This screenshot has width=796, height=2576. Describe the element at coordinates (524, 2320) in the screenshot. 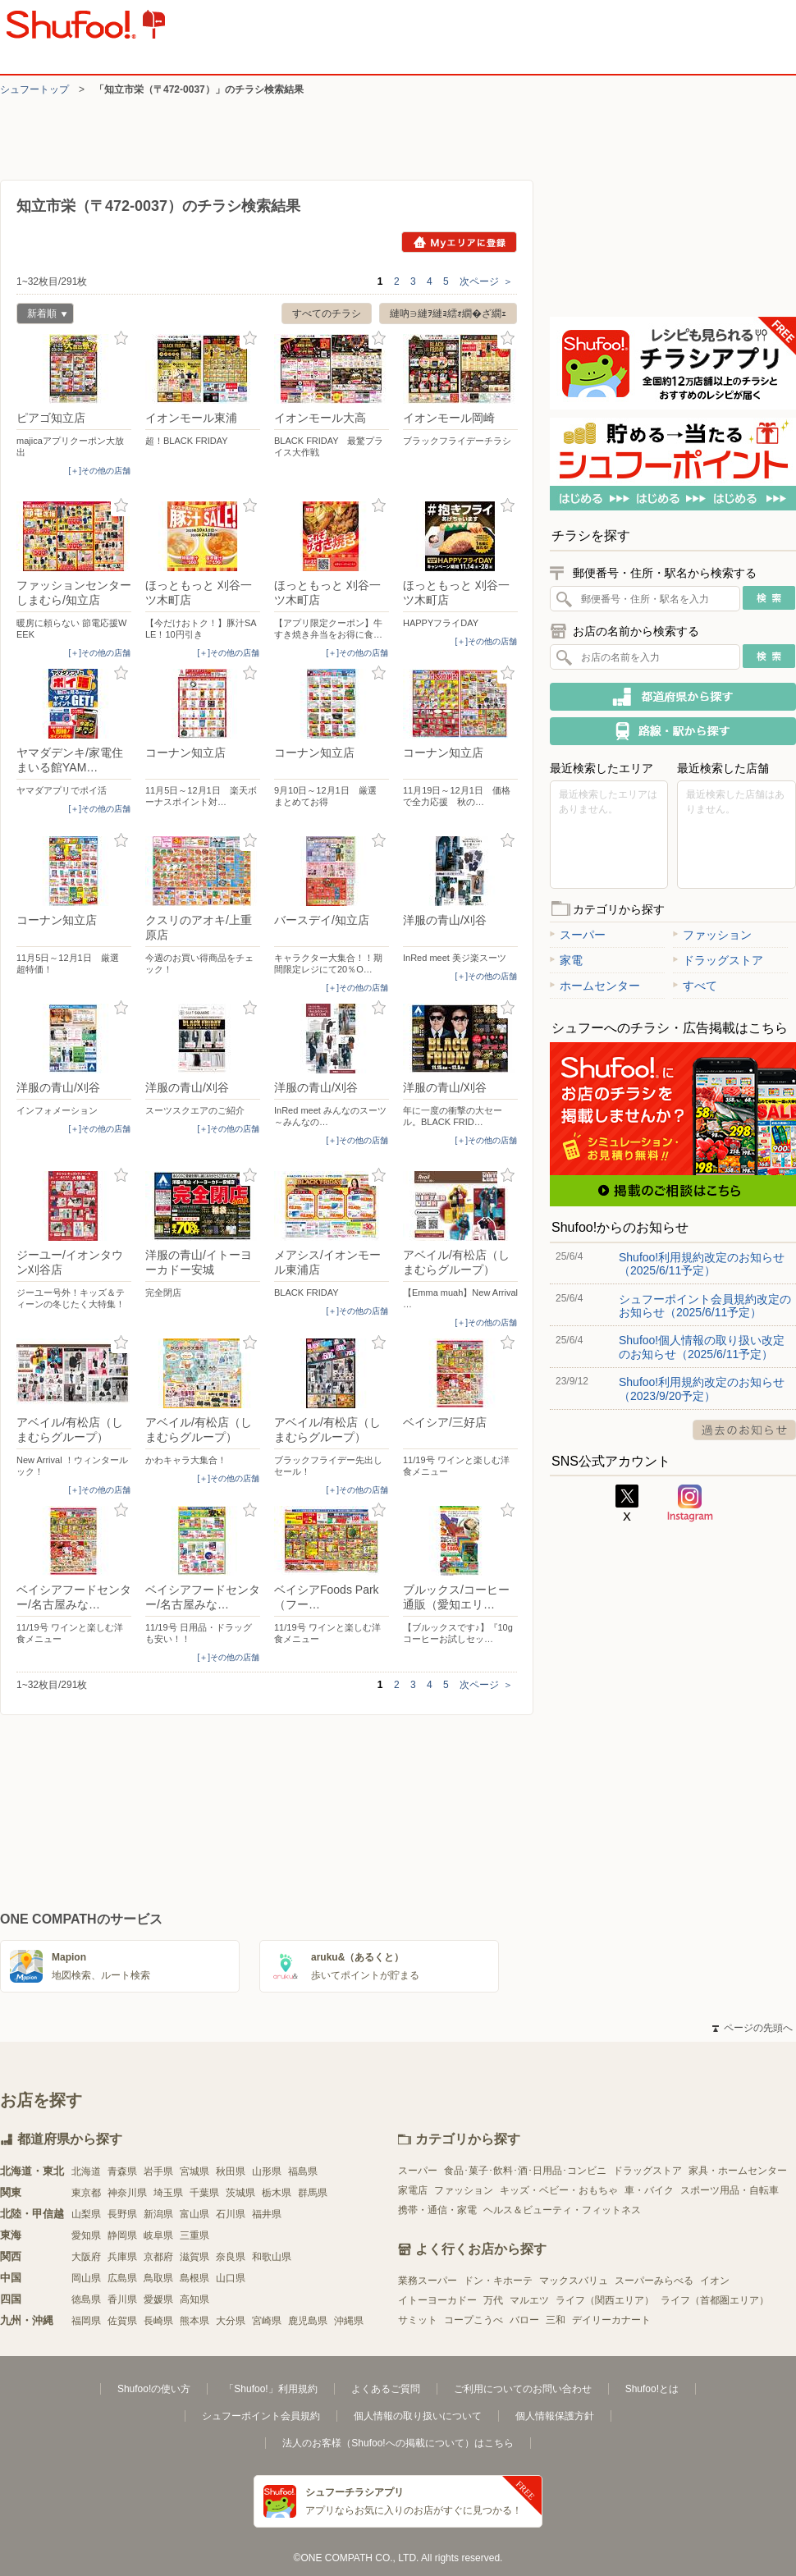

I see `バロー` at that location.